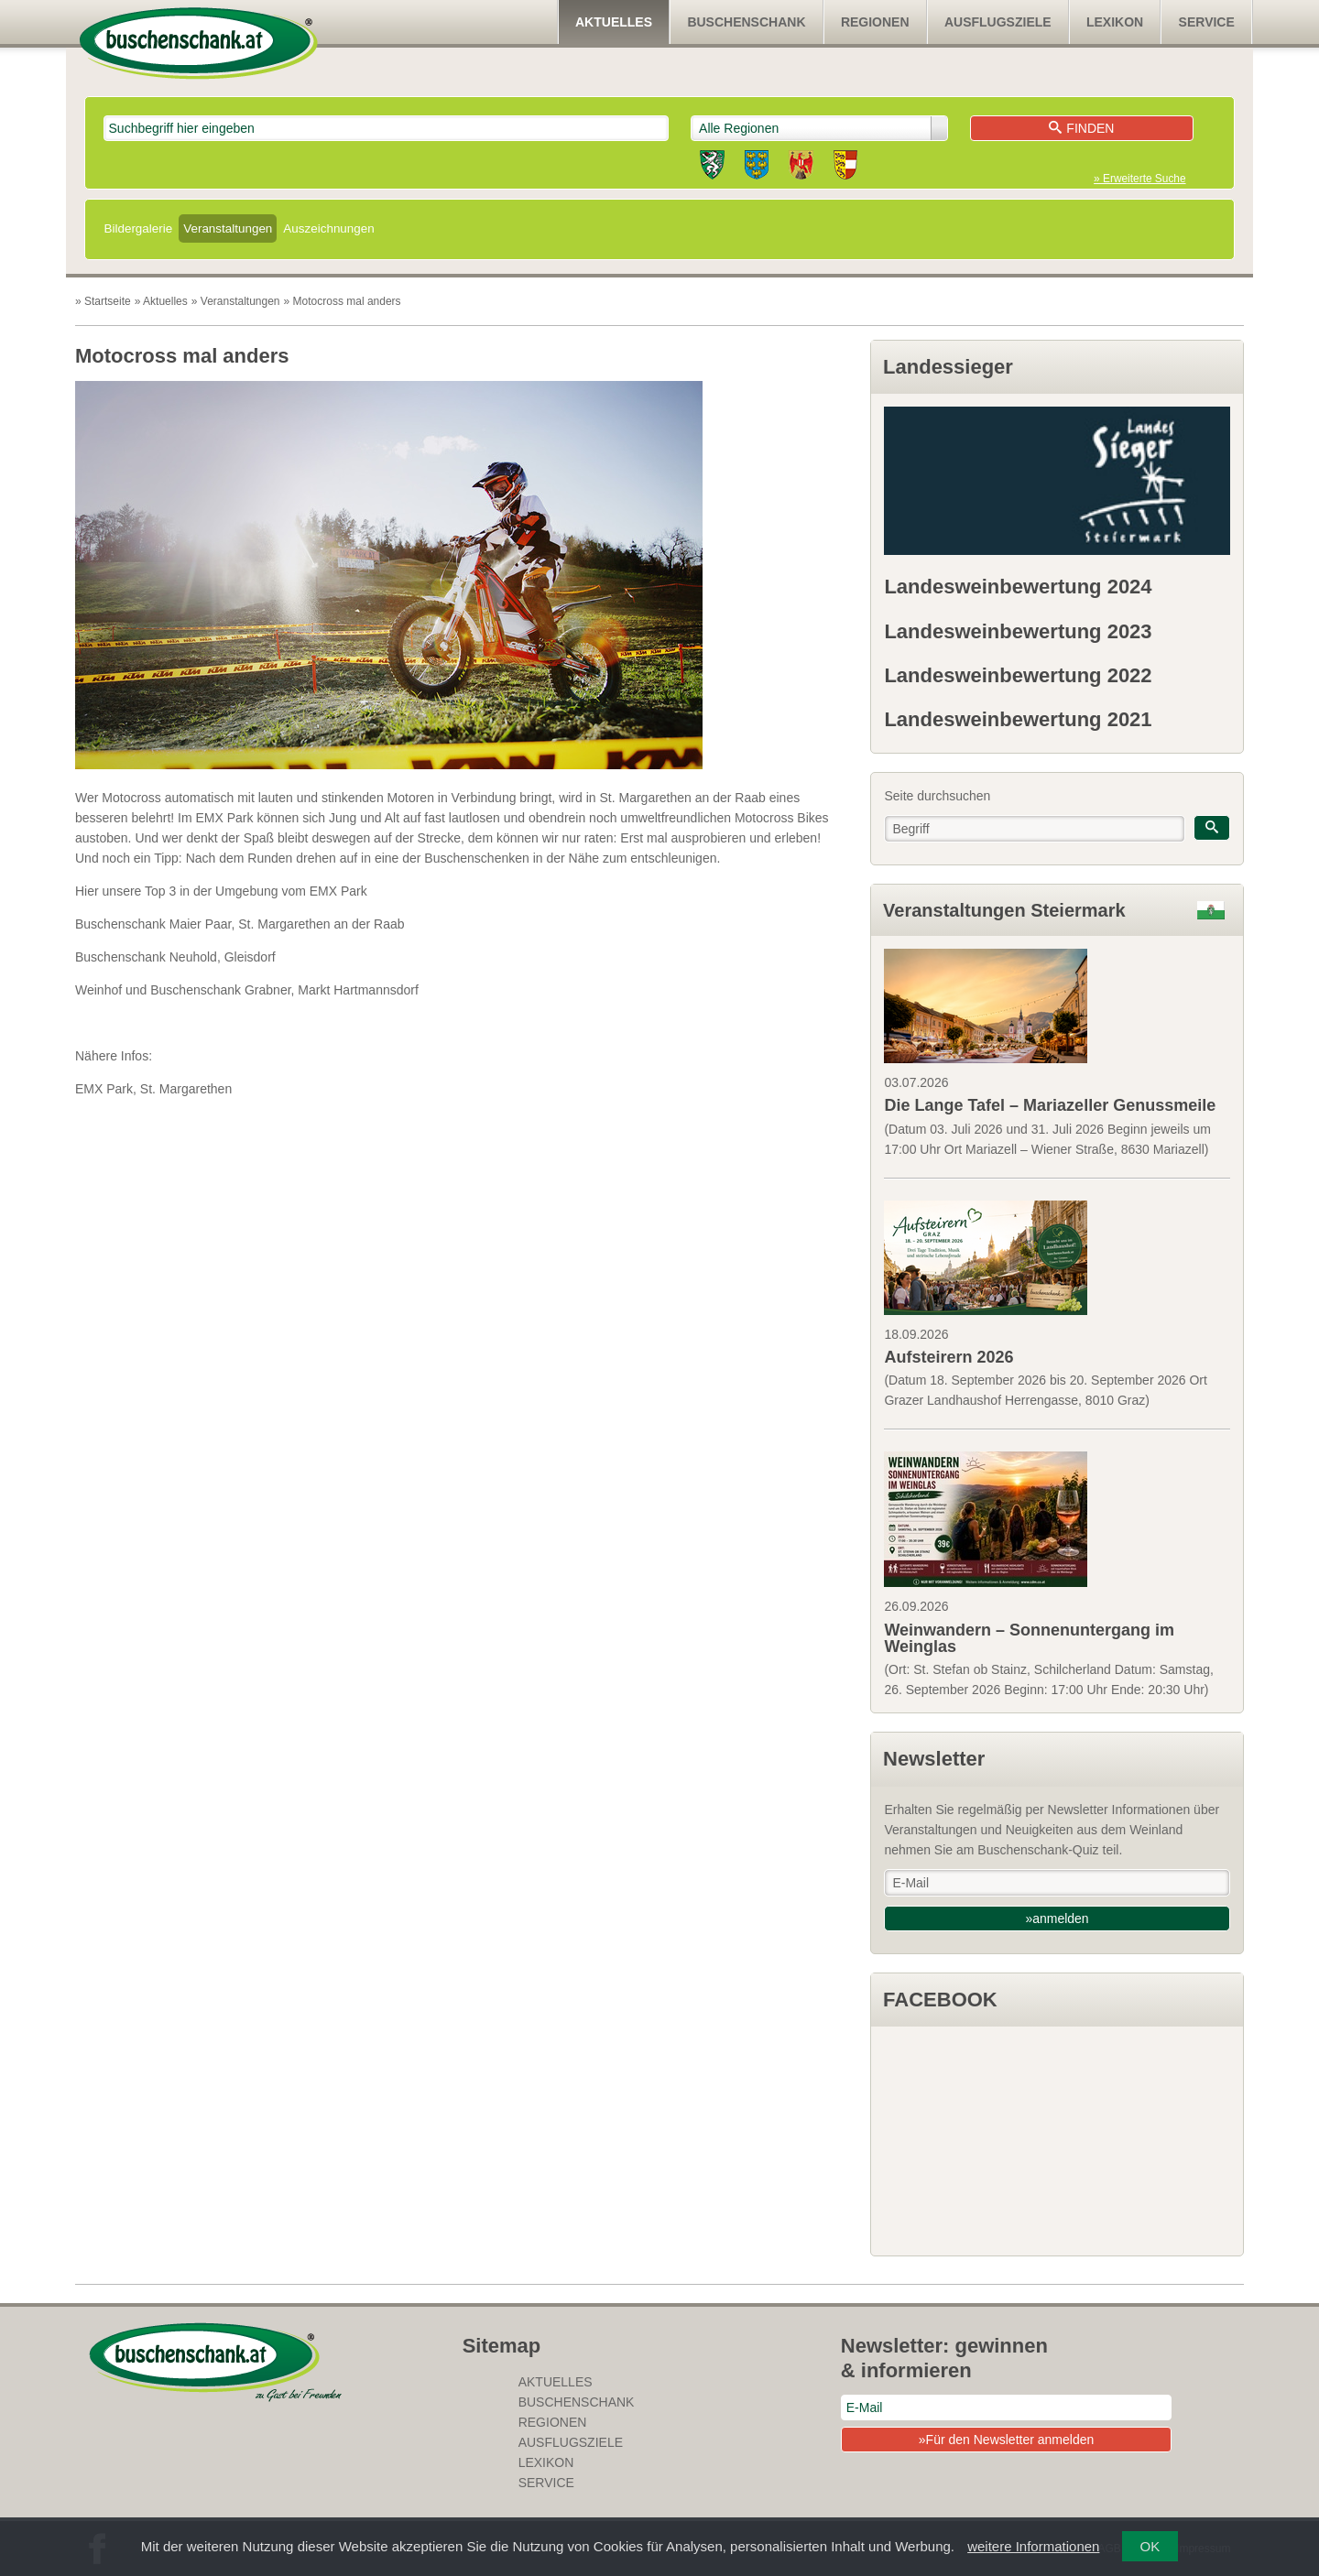 The width and height of the screenshot is (1319, 2576). Describe the element at coordinates (613, 22) in the screenshot. I see `Aktuelles` at that location.